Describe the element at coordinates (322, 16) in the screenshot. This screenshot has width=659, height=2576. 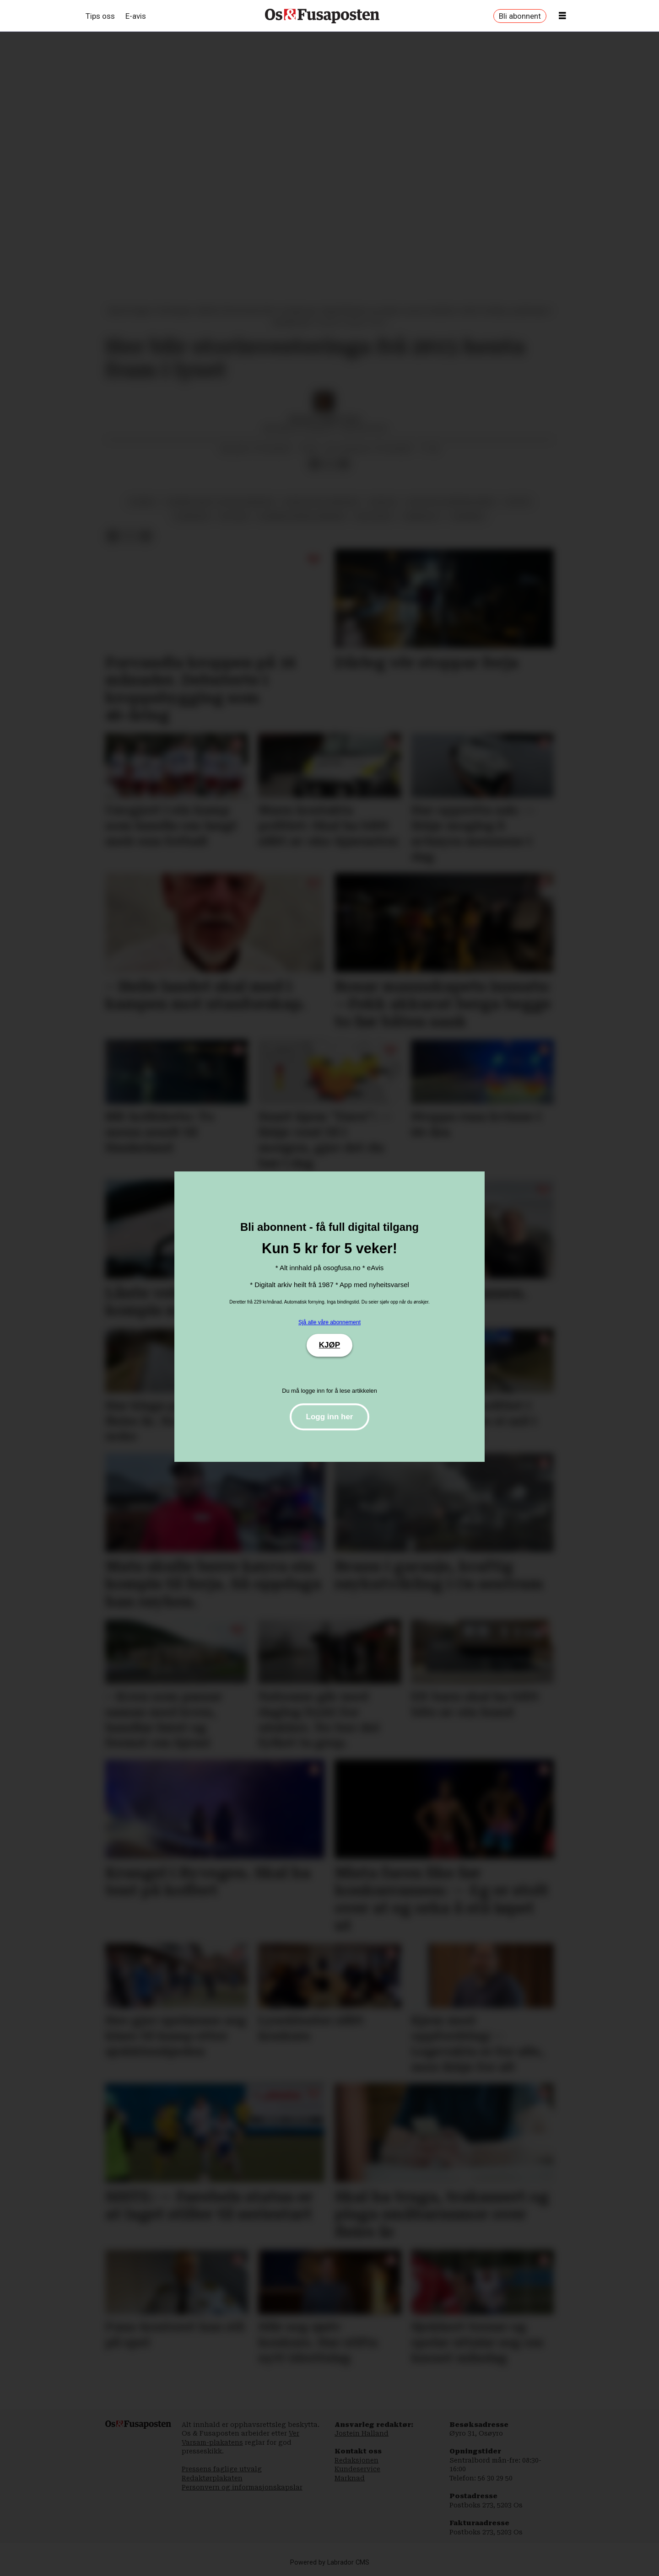
I see `[Gå til framside]` at that location.